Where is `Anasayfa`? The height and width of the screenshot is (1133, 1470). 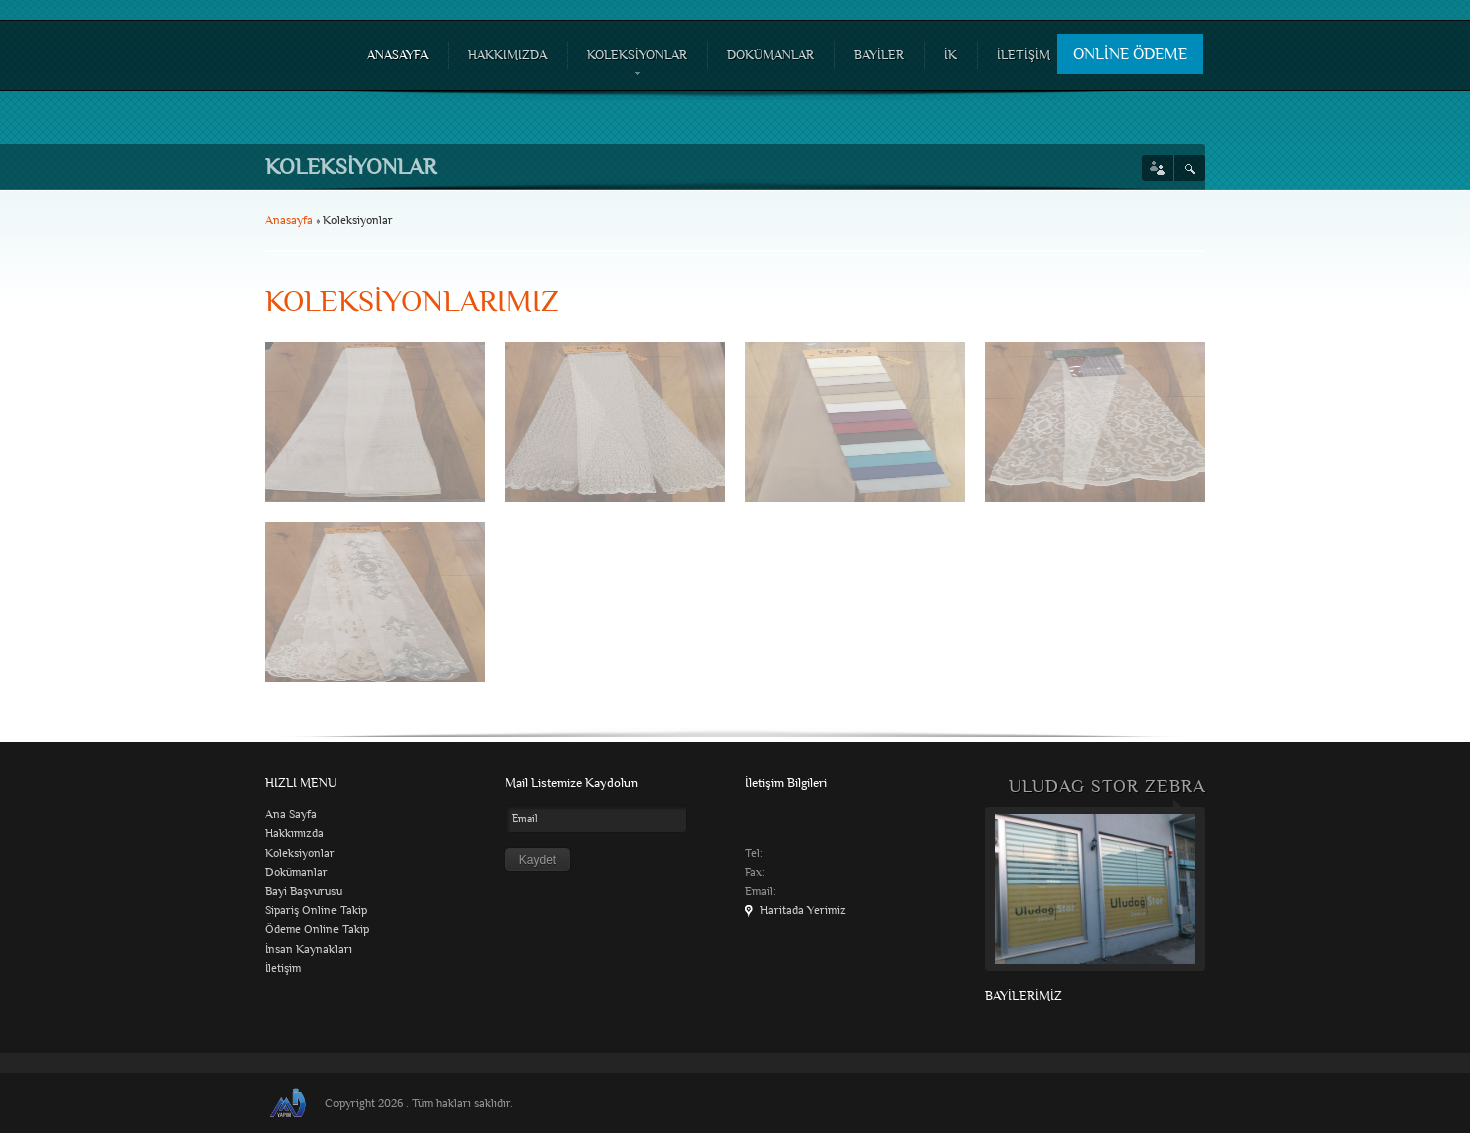
Anasayfa is located at coordinates (289, 220).